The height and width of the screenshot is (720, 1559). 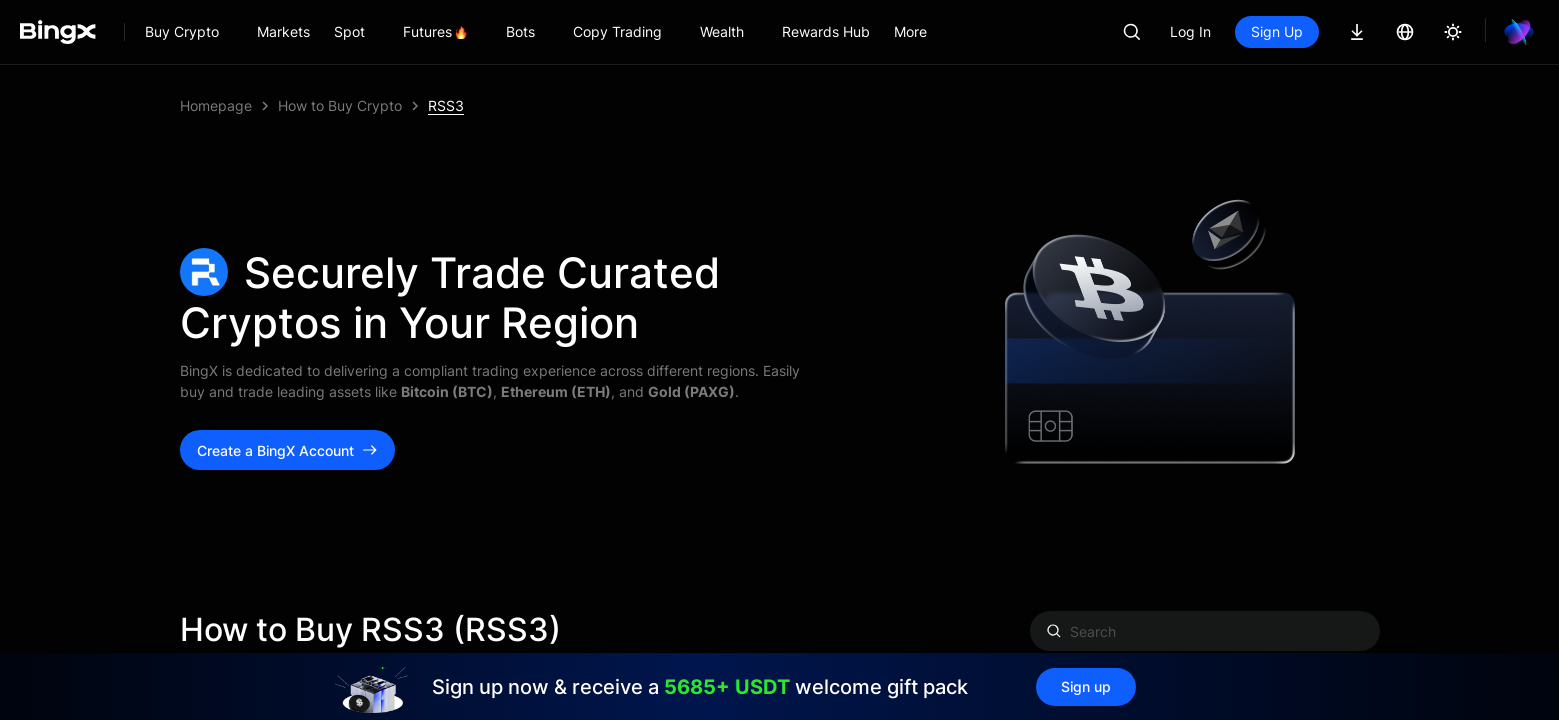 What do you see at coordinates (340, 105) in the screenshot?
I see `How to Buy Crypto [link]` at bounding box center [340, 105].